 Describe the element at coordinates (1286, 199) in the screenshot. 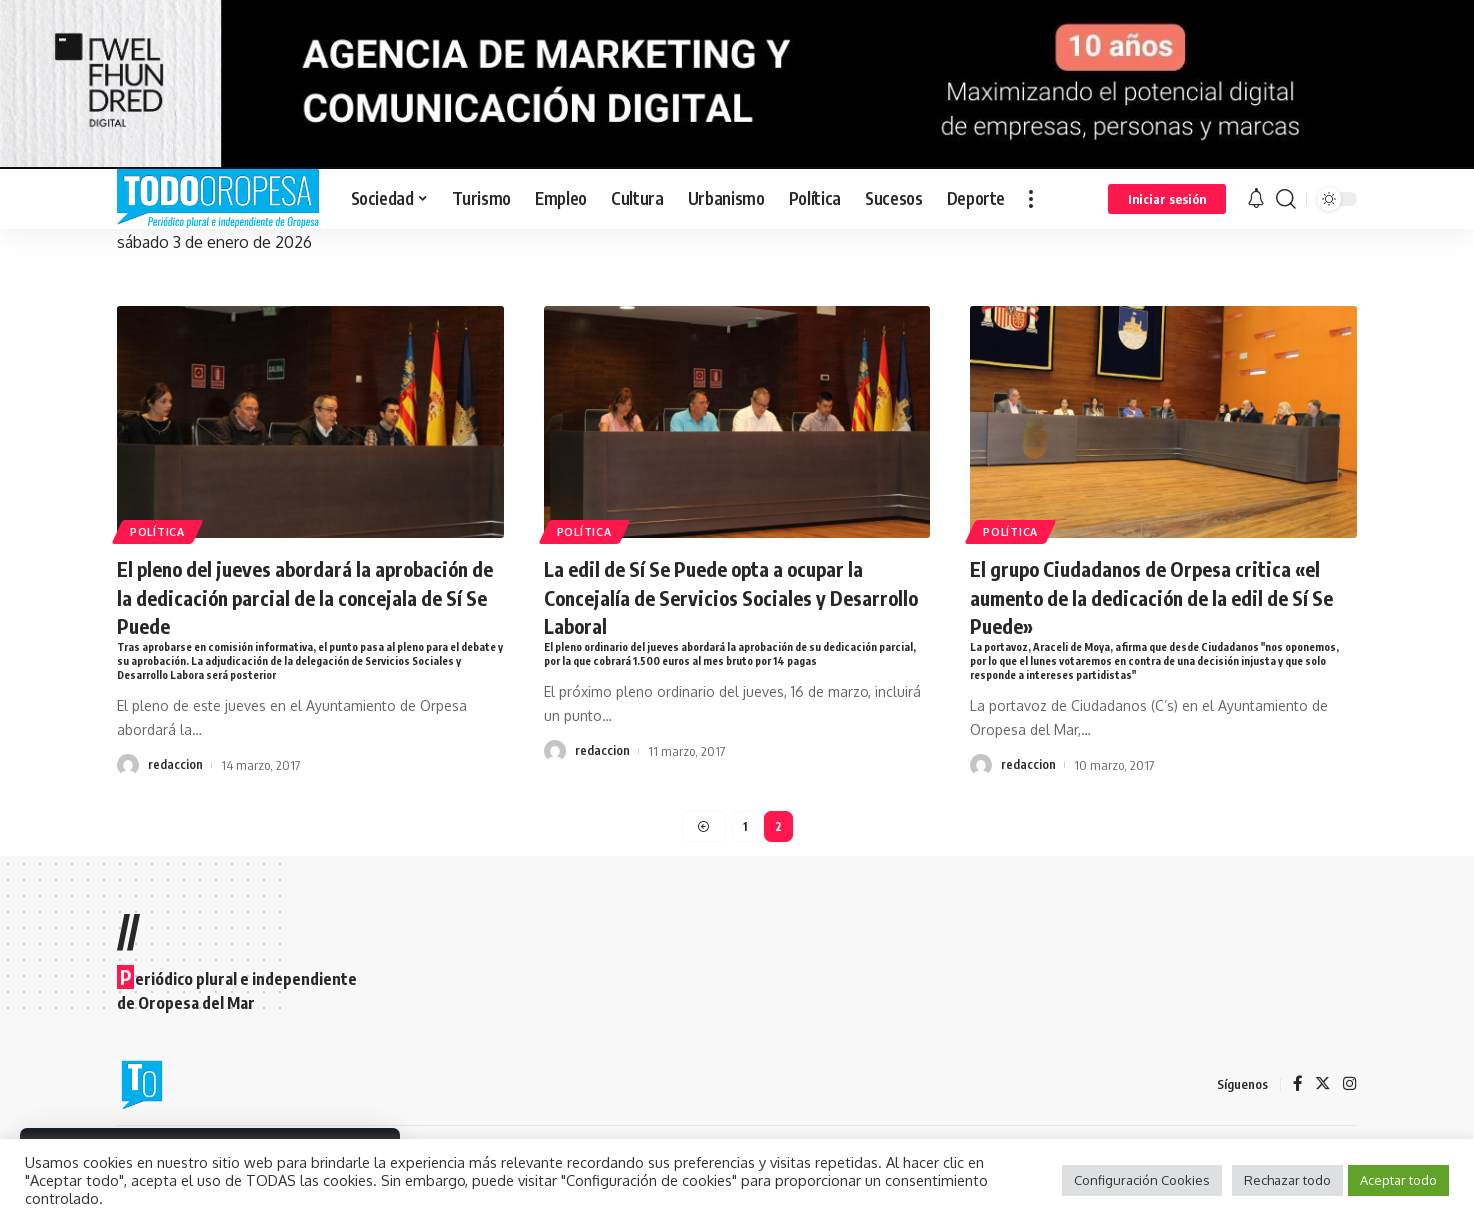

I see `[search]` at that location.